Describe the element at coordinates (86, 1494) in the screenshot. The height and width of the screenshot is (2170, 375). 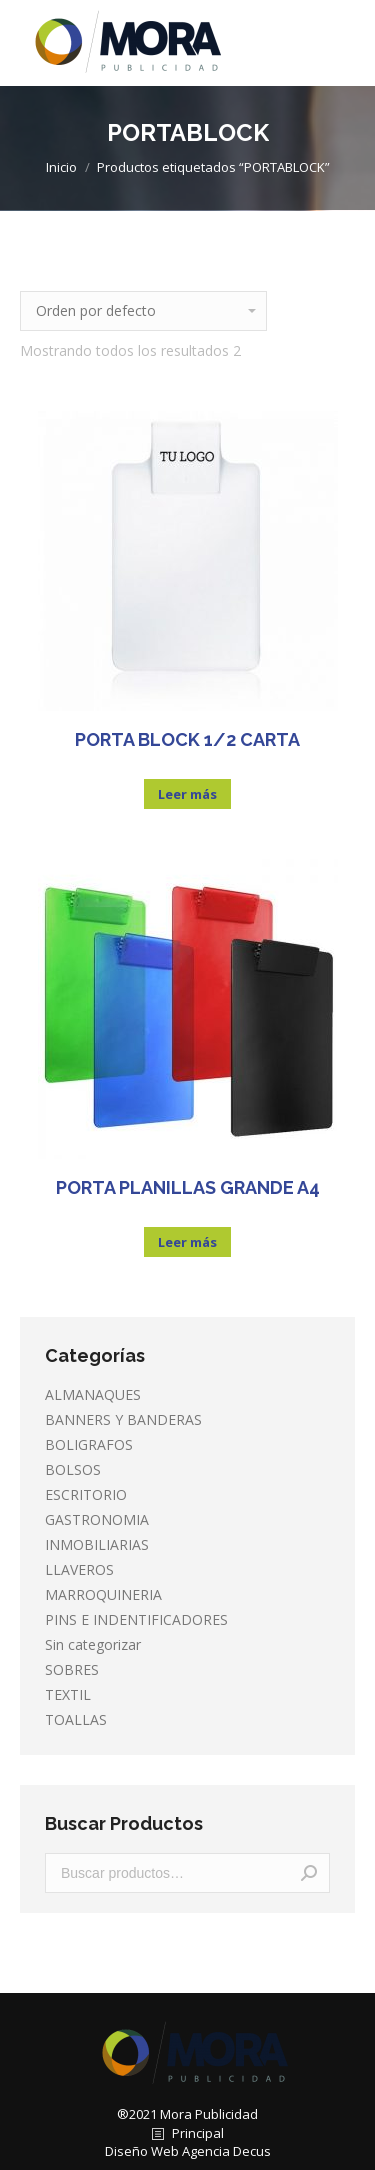
I see `ESCRITORIO` at that location.